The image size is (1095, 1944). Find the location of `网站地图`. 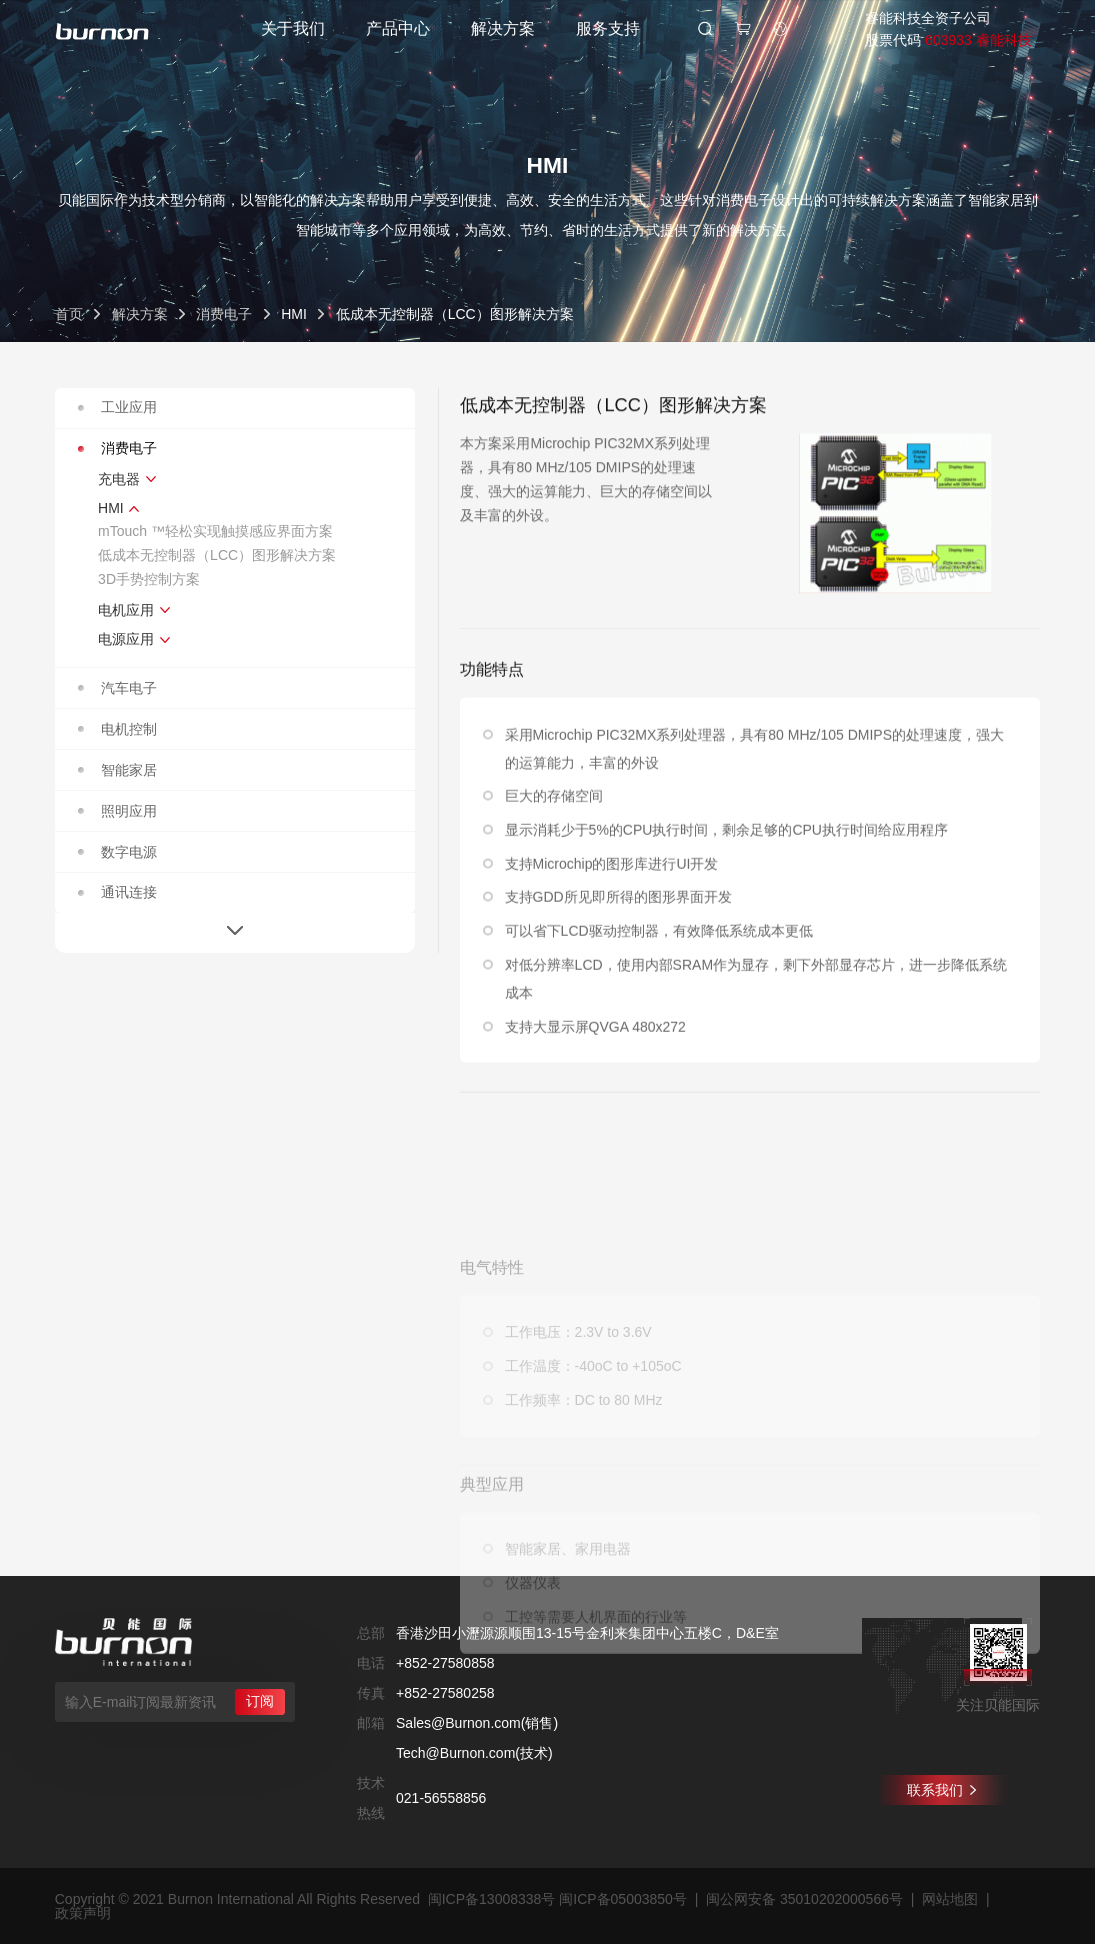

网站地图 is located at coordinates (950, 1899).